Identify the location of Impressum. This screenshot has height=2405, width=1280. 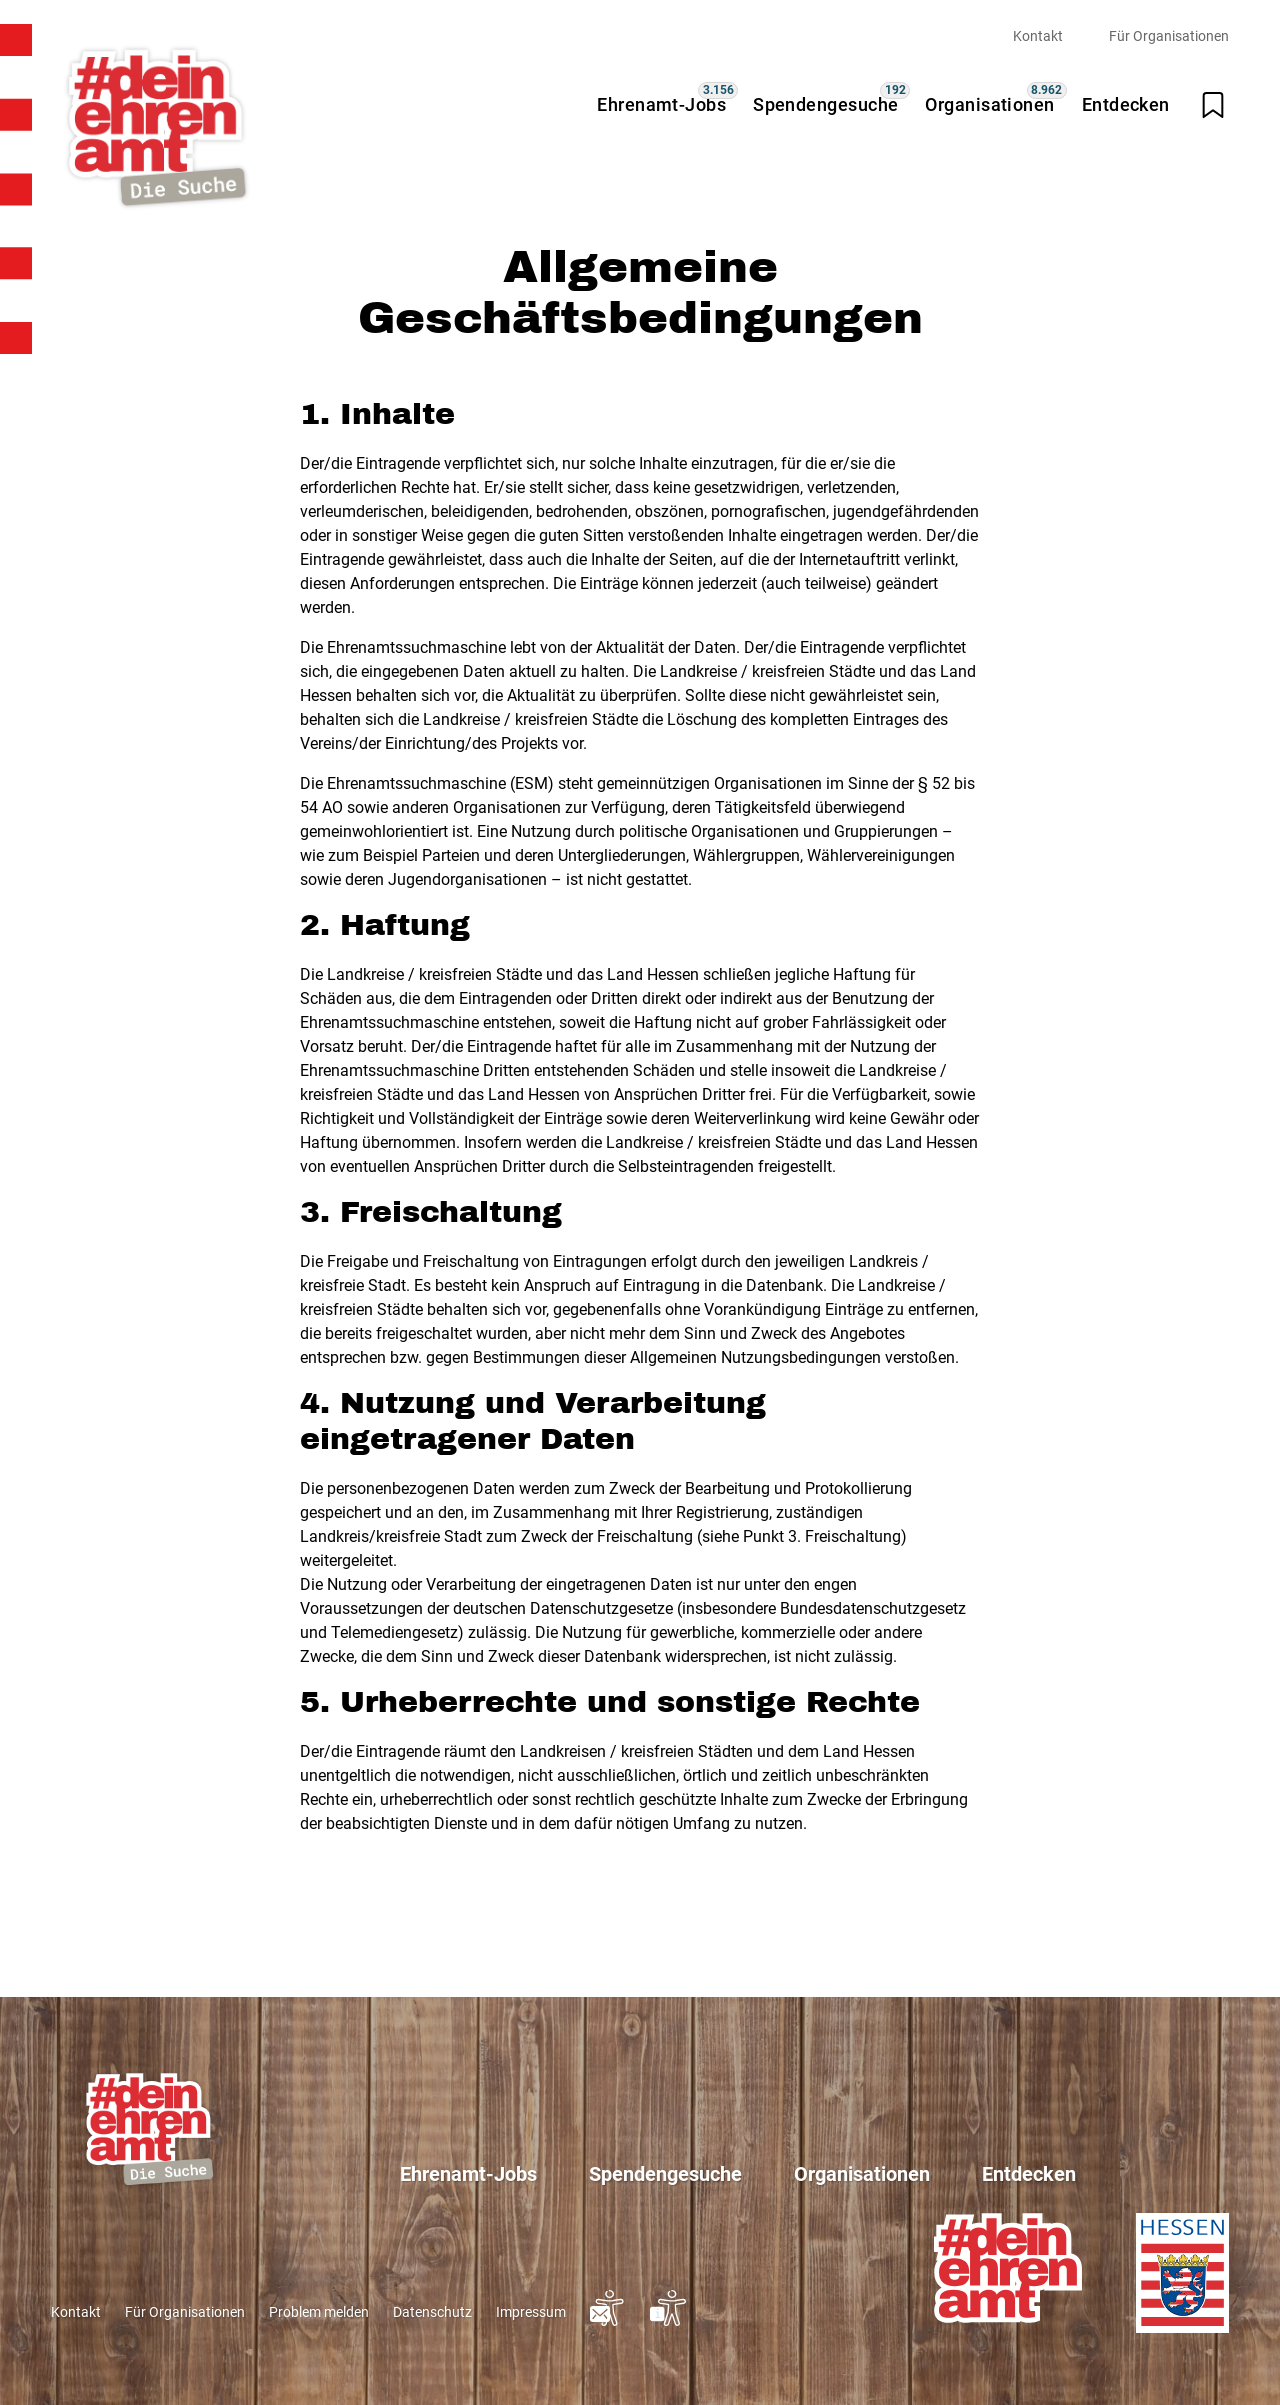
(531, 2312).